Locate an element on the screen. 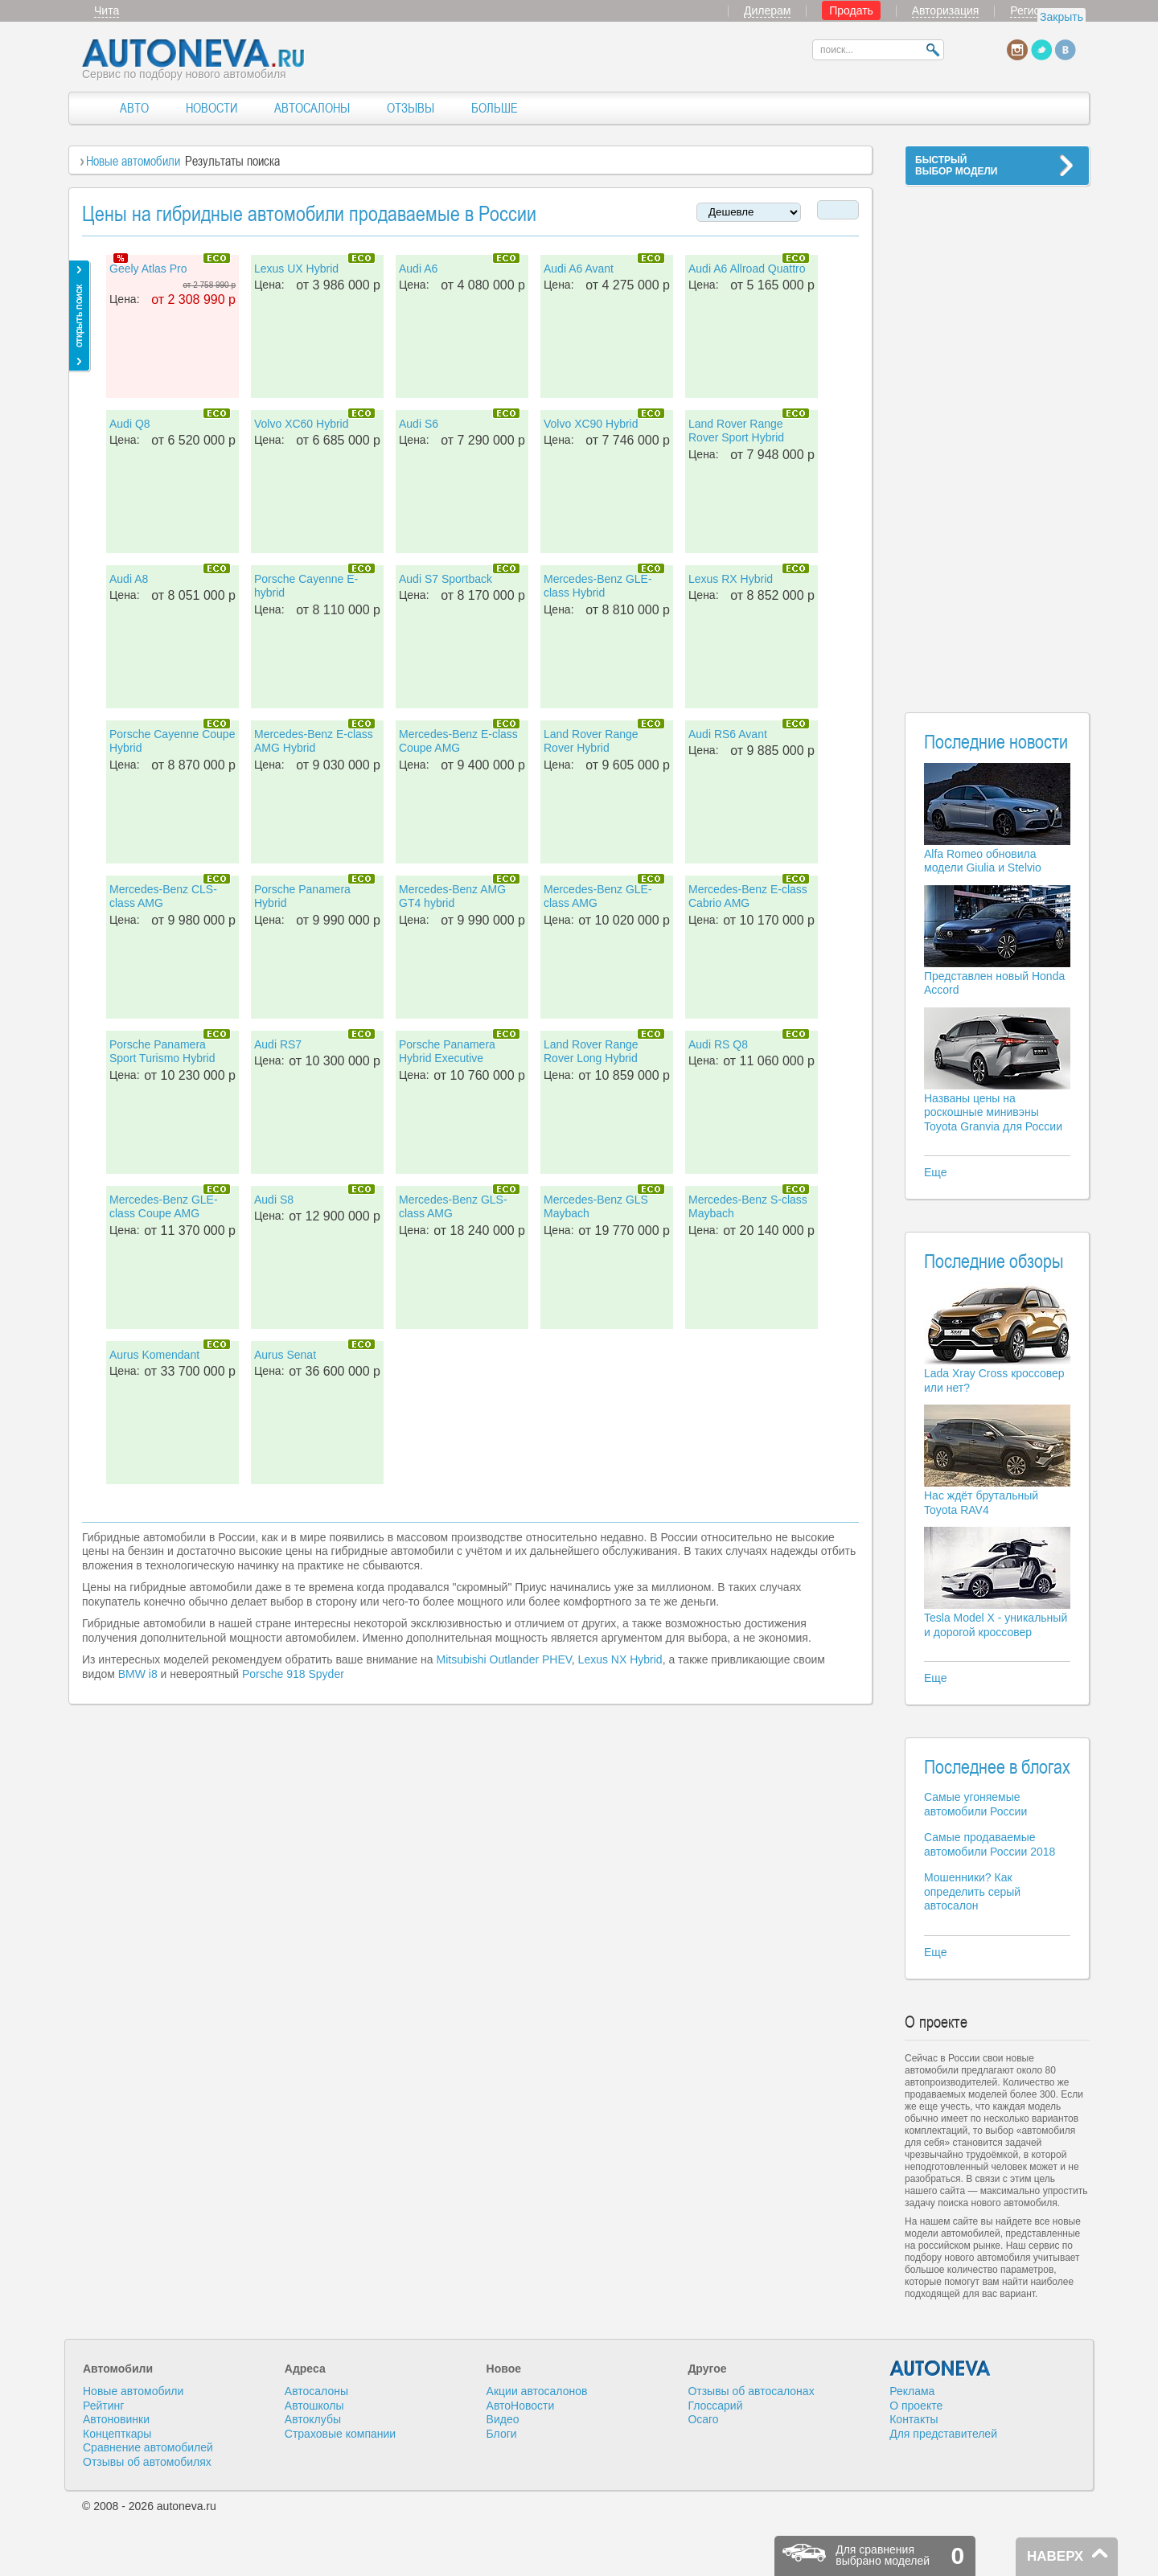 Image resolution: width=1158 pixels, height=2576 pixels. Автосалоны is located at coordinates (316, 2391).